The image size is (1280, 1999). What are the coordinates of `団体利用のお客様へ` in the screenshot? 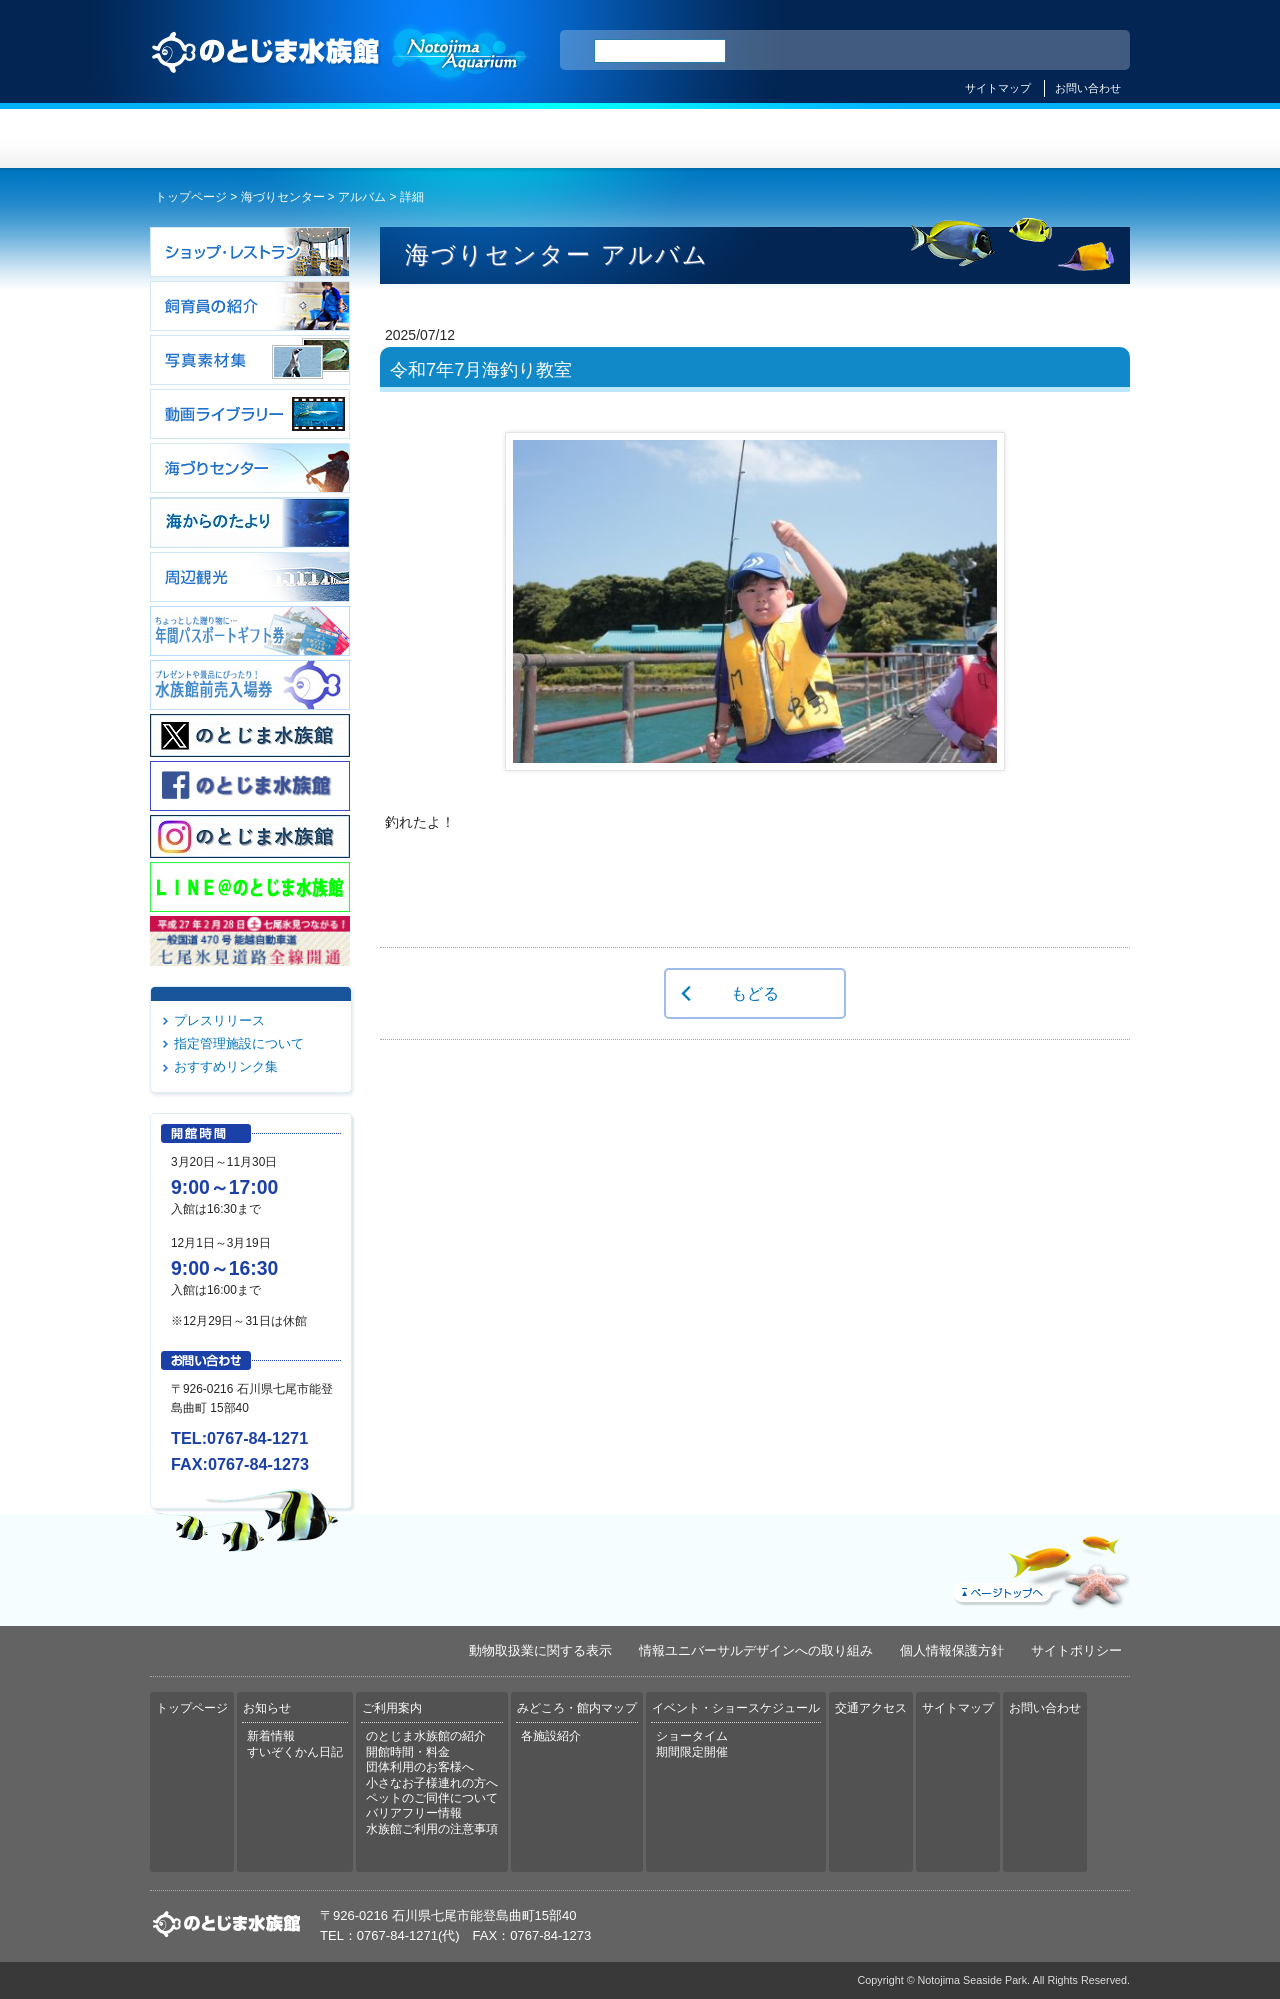 It's located at (420, 1767).